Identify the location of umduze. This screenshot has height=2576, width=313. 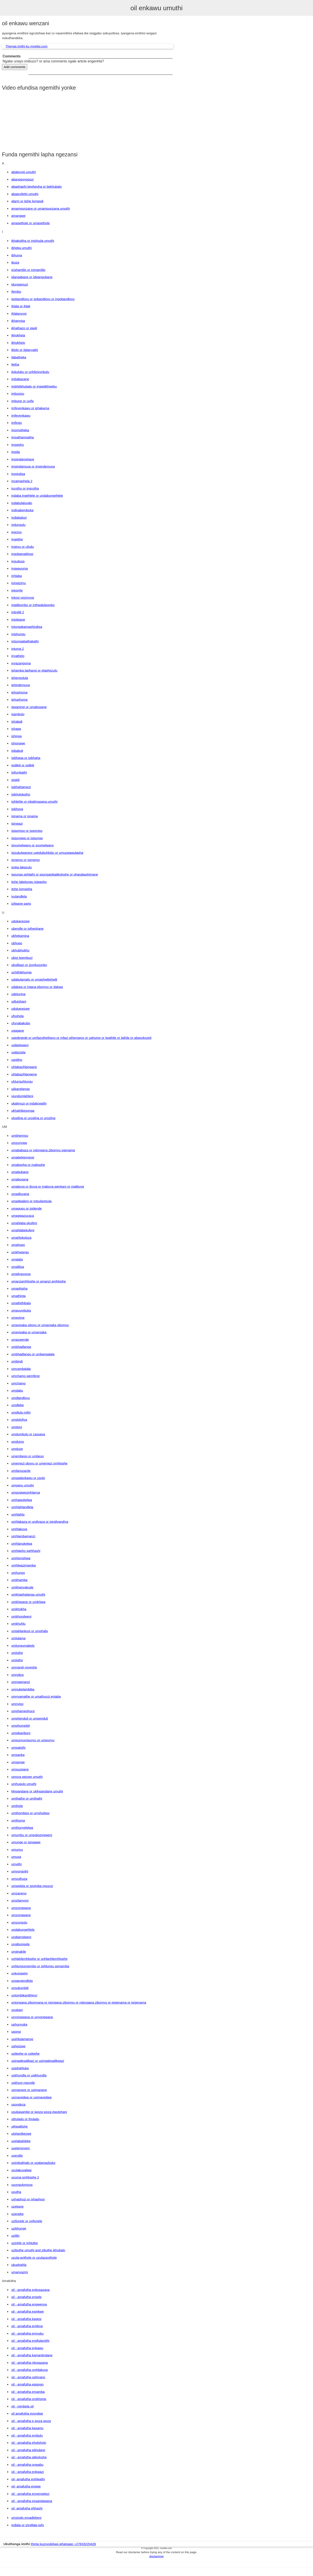
(17, 1449).